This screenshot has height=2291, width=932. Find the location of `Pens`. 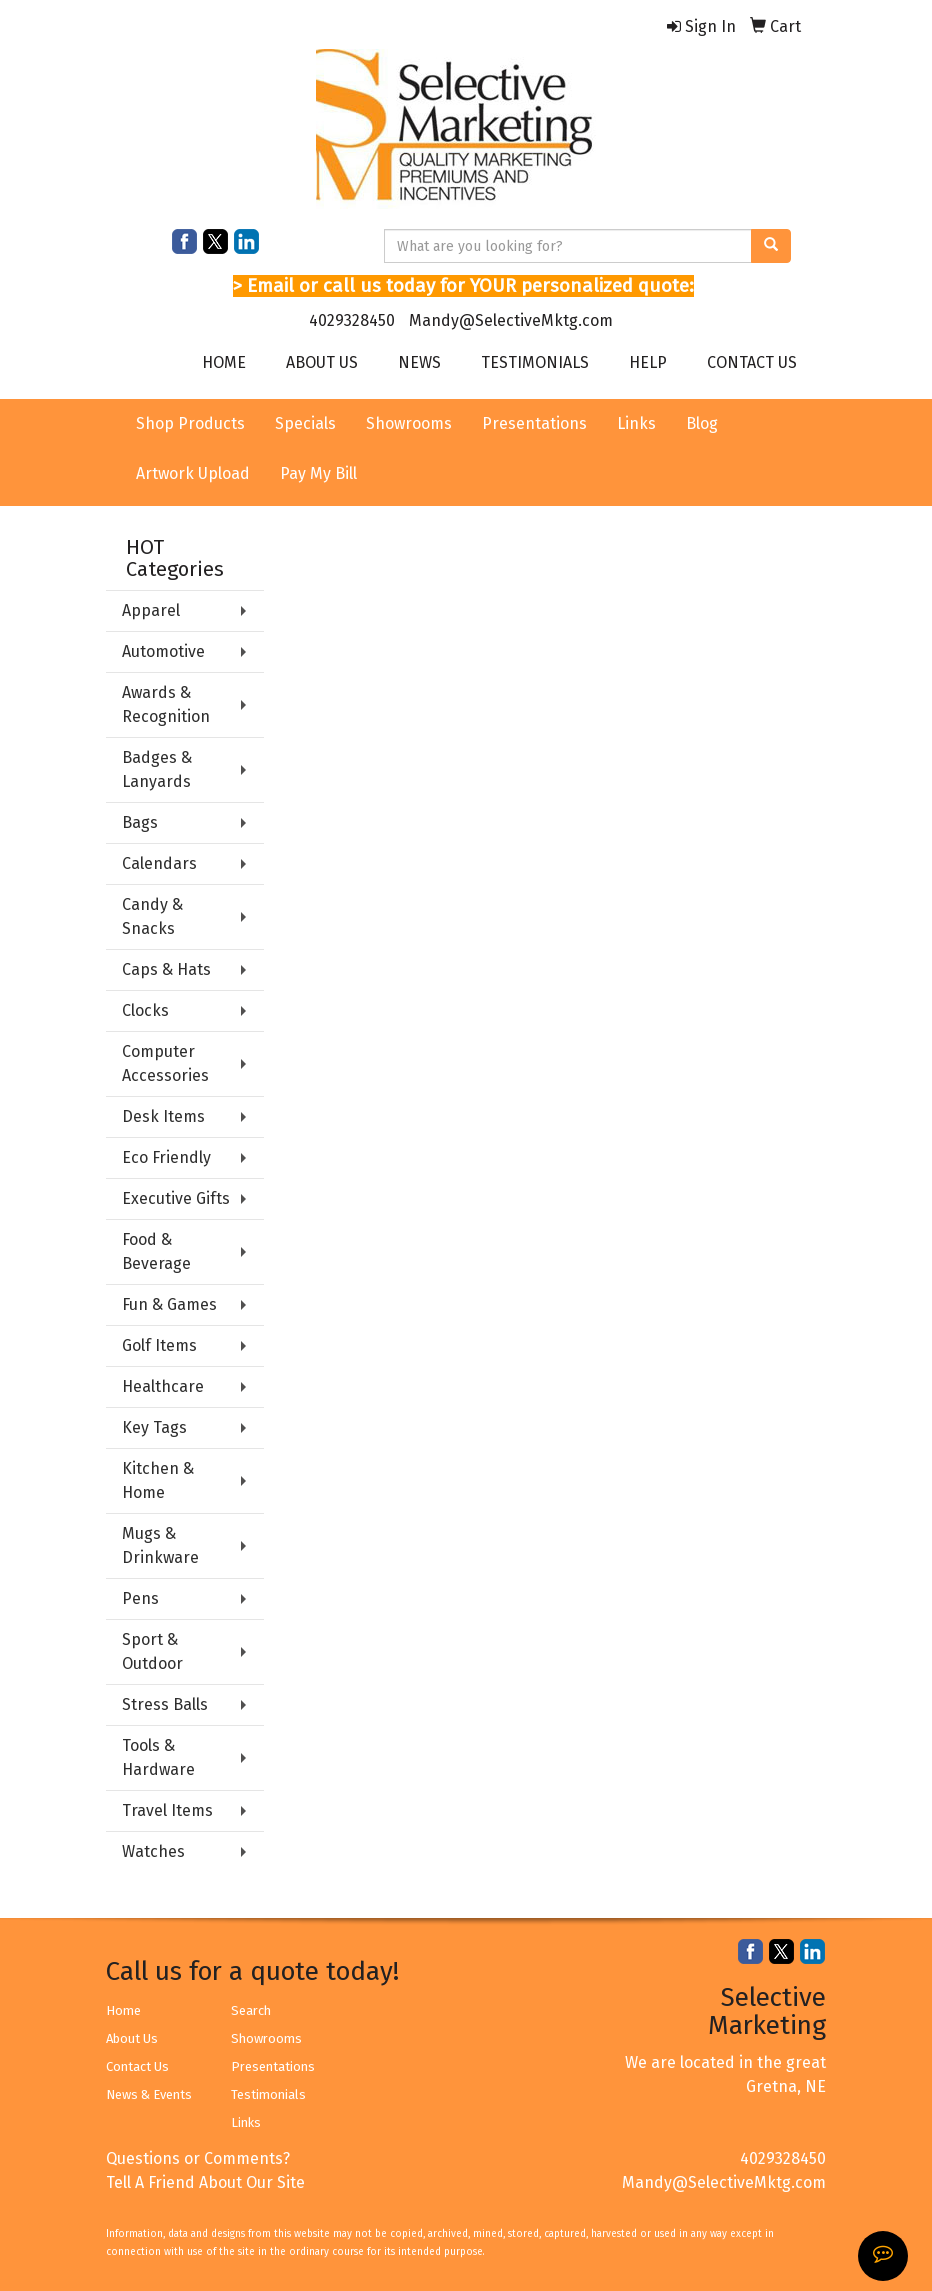

Pens is located at coordinates (140, 1598).